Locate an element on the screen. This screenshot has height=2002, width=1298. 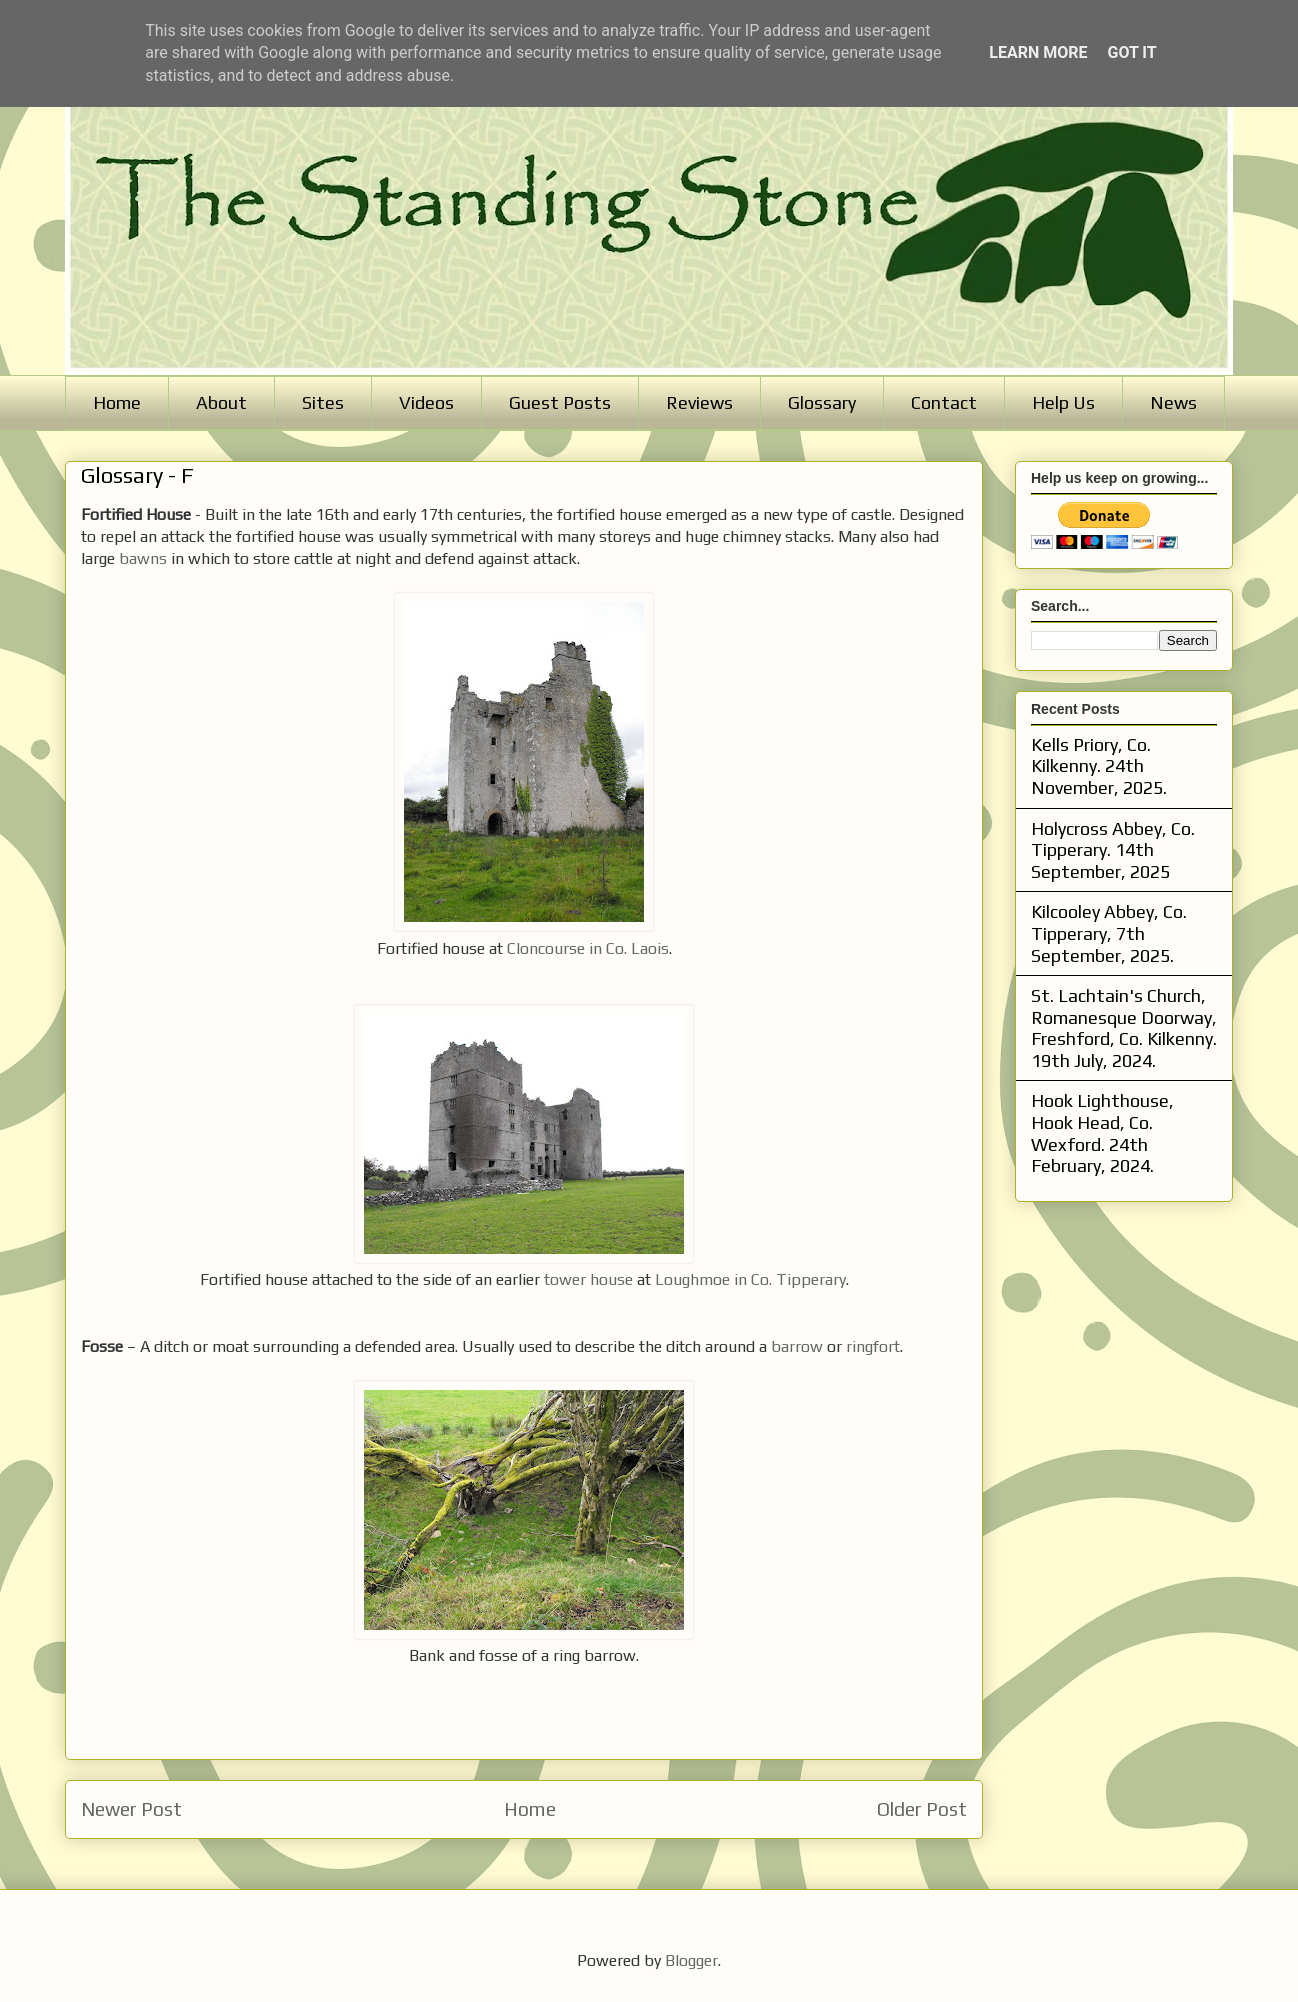
Contact is located at coordinates (944, 402).